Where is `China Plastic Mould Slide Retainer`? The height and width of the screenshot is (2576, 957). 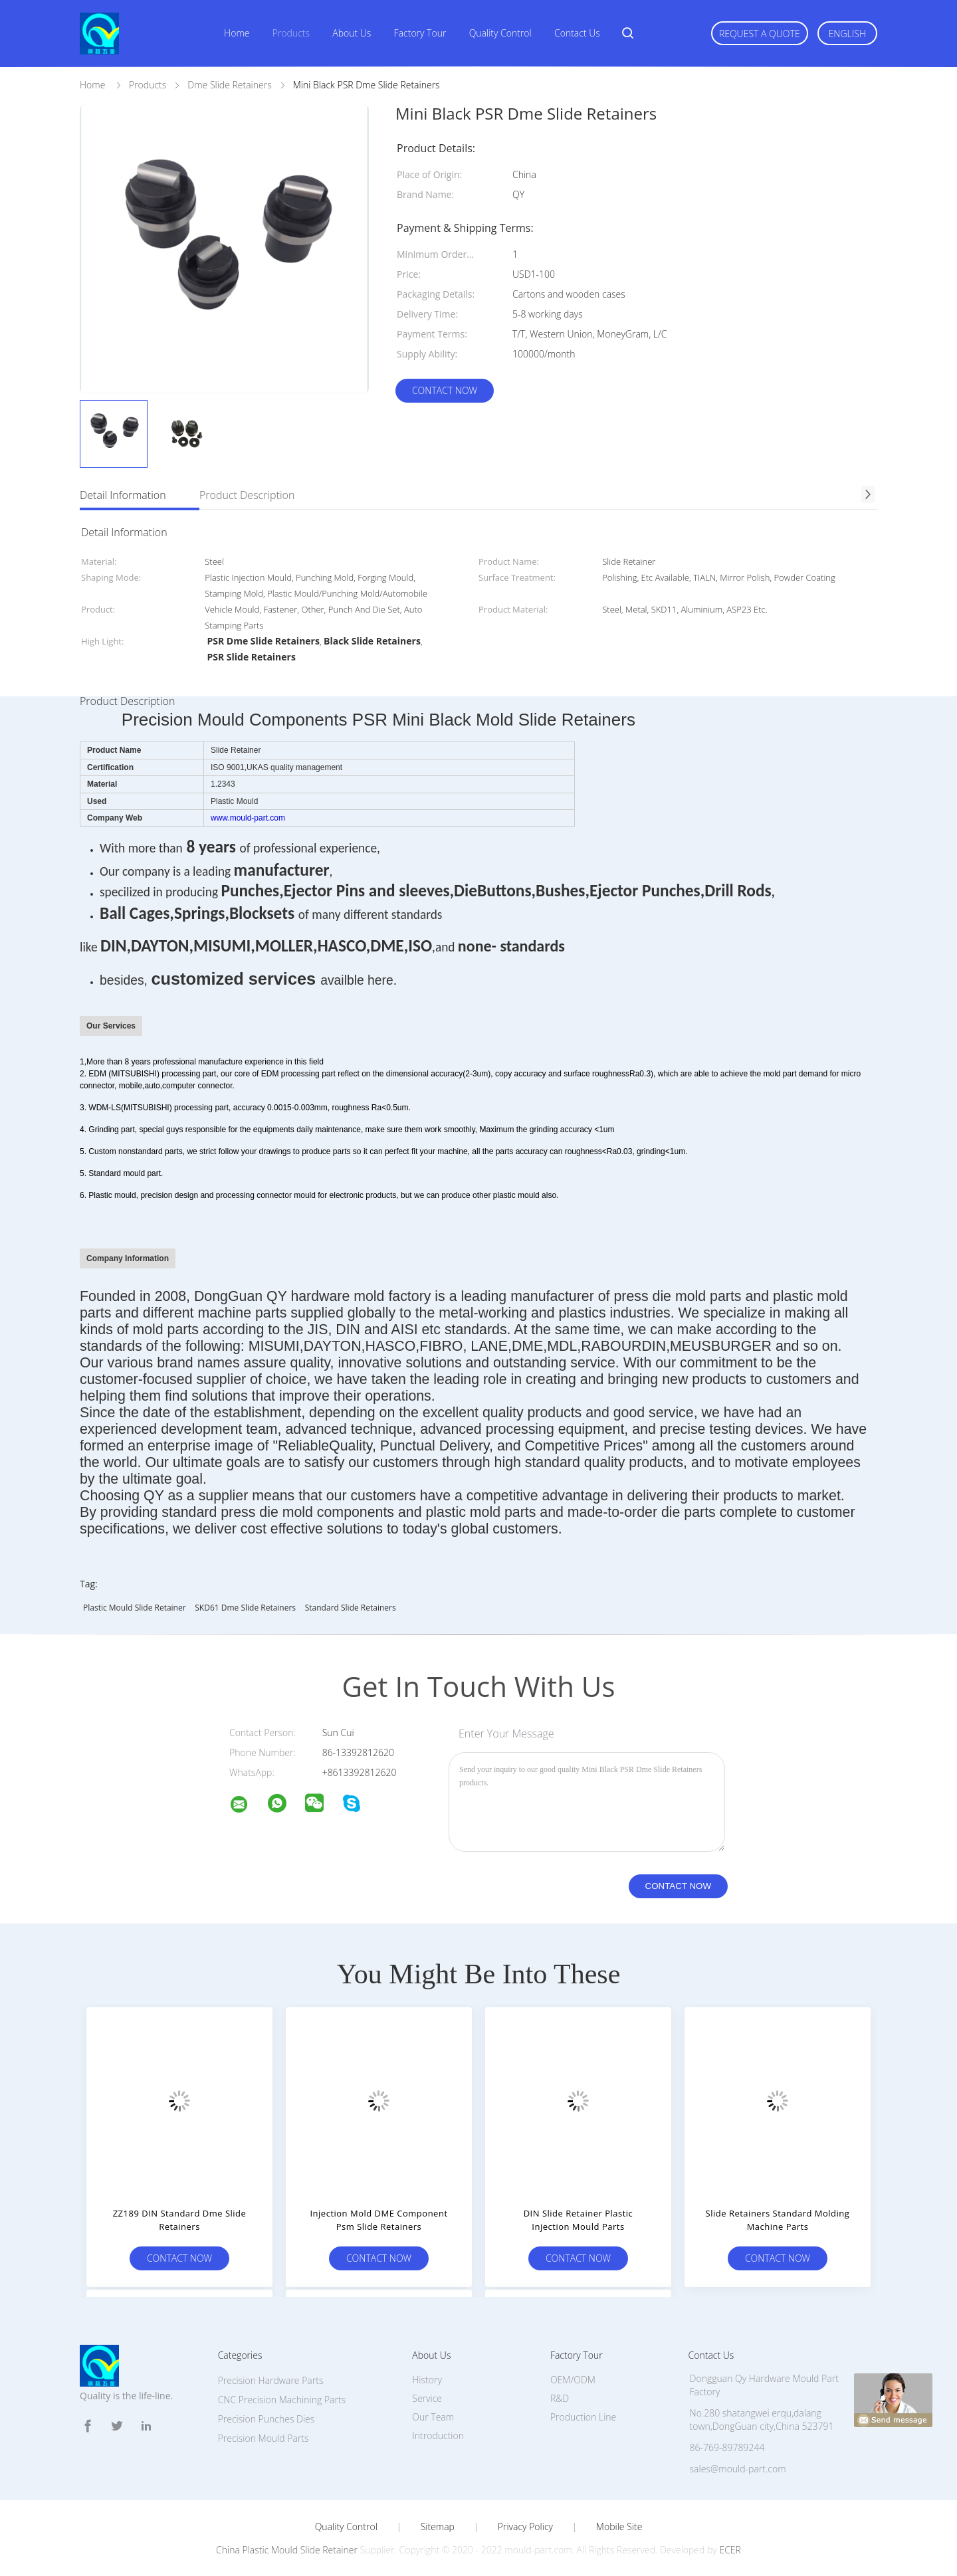 China Plastic Mould Slide Retainer is located at coordinates (287, 2549).